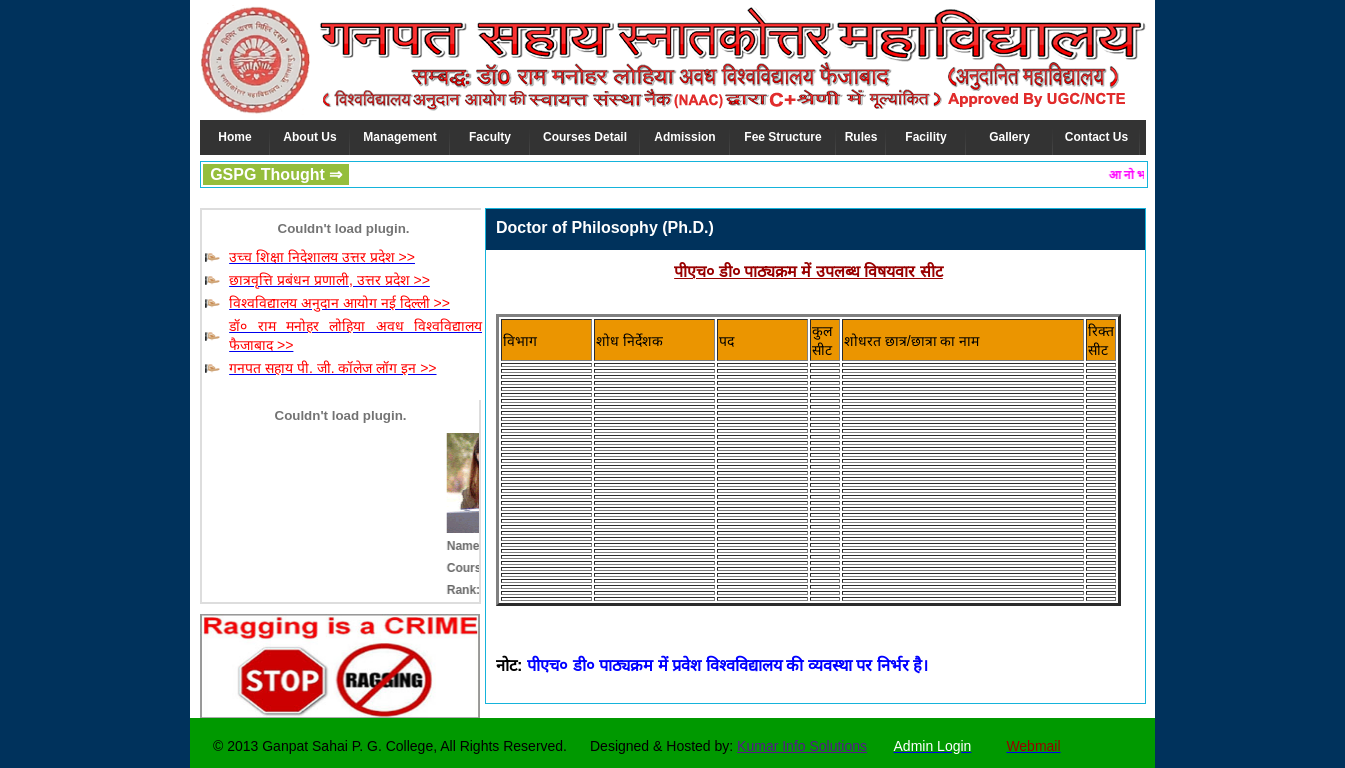  What do you see at coordinates (490, 137) in the screenshot?
I see `Faculty` at bounding box center [490, 137].